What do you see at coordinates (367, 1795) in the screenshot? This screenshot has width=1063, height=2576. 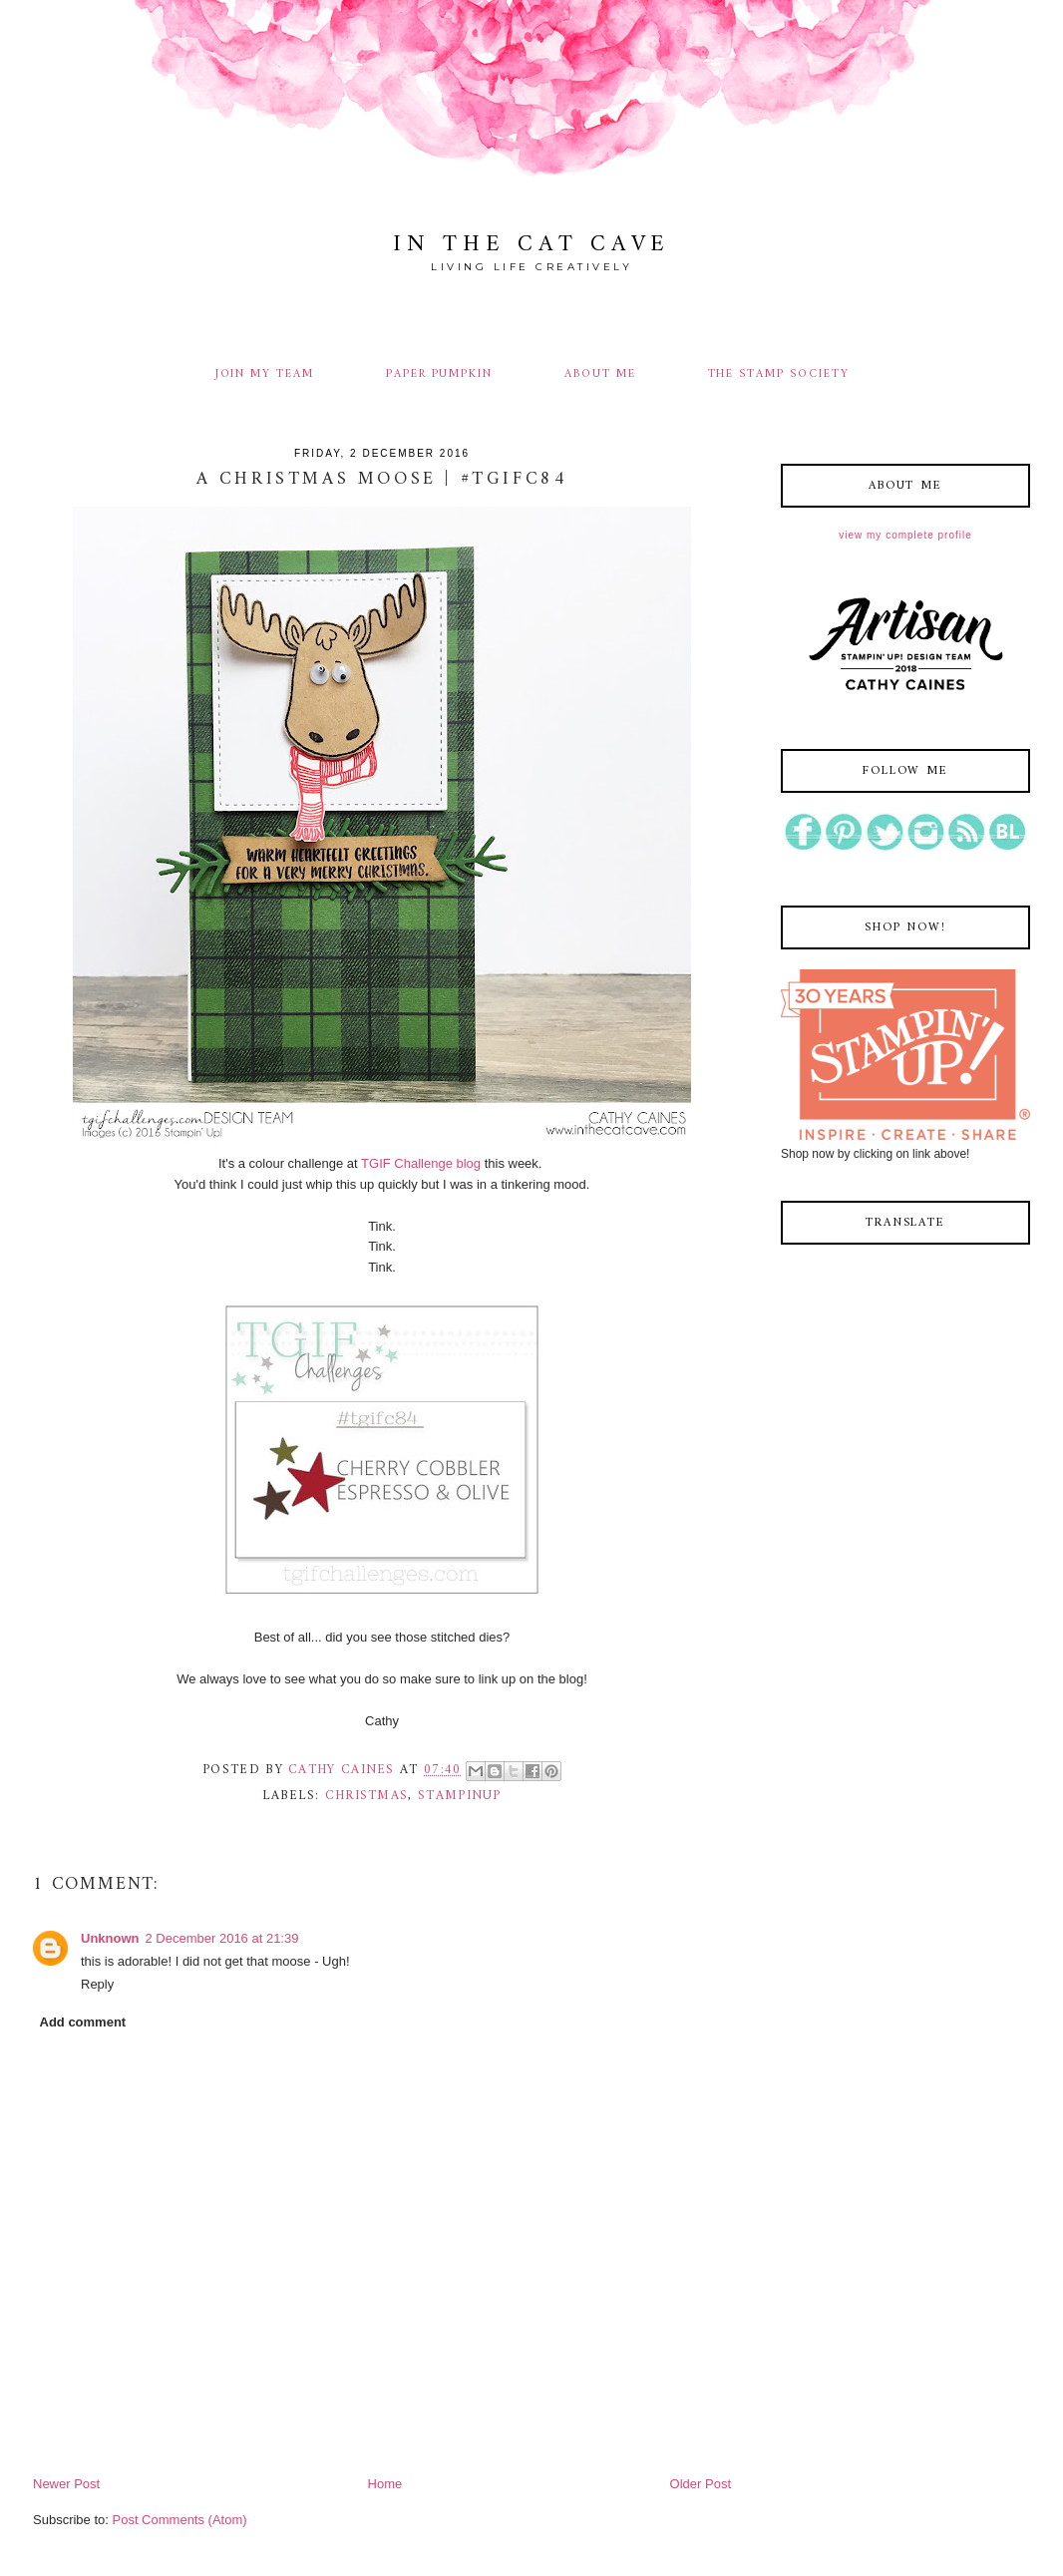 I see `christmas` at bounding box center [367, 1795].